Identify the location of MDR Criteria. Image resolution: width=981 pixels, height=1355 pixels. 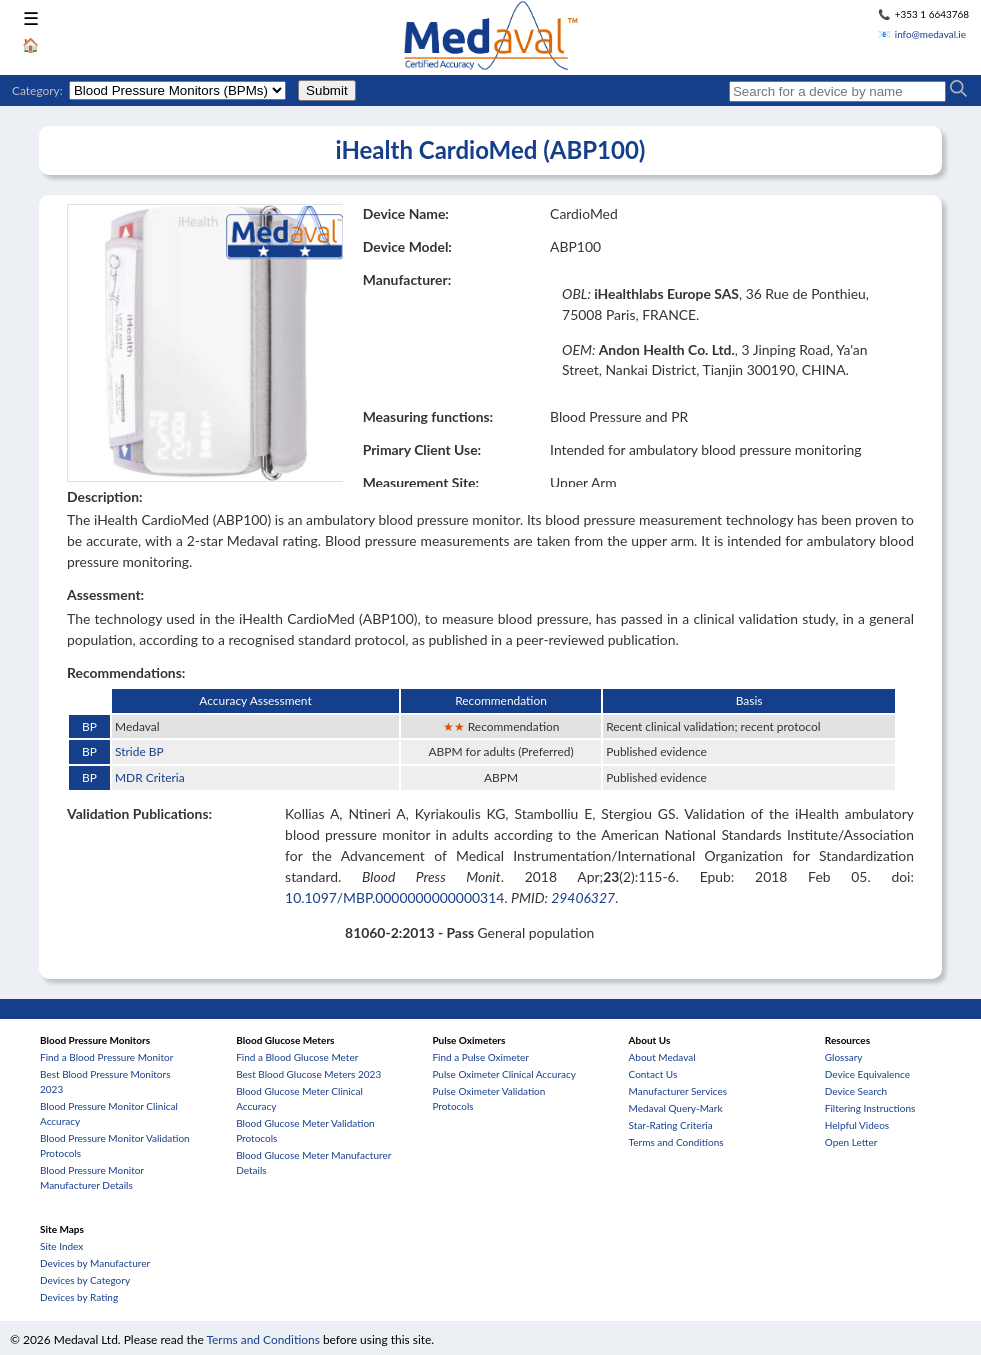
(150, 777).